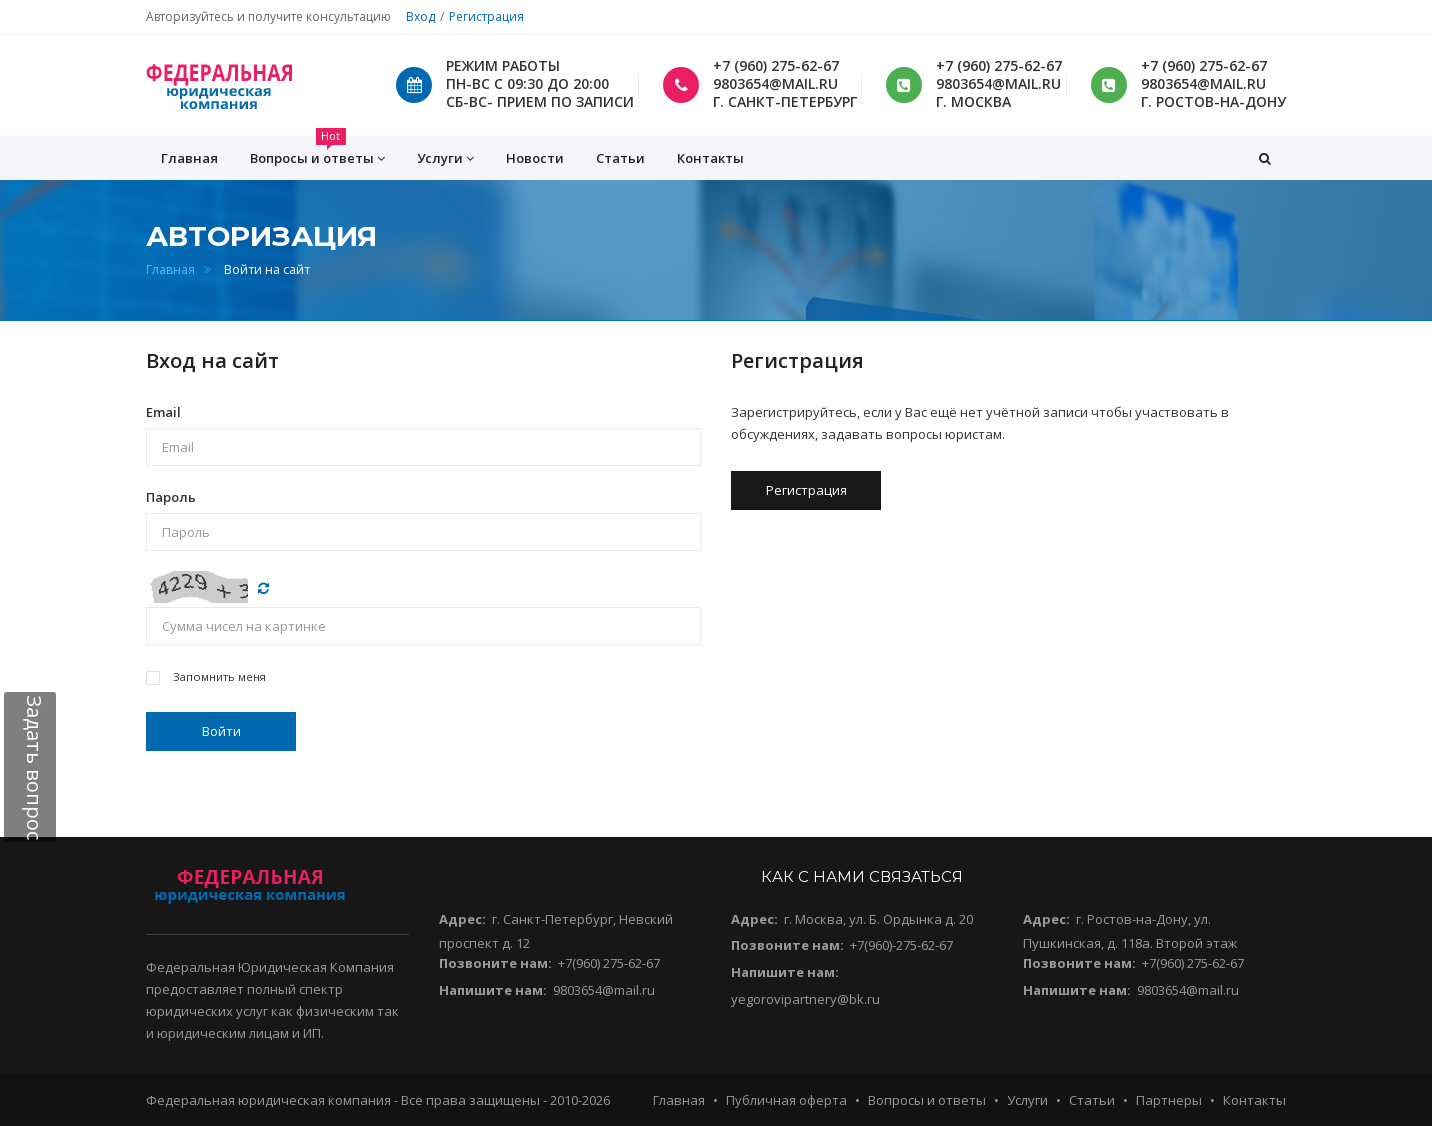 The width and height of the screenshot is (1432, 1126). Describe the element at coordinates (189, 158) in the screenshot. I see `Главная [button]` at that location.